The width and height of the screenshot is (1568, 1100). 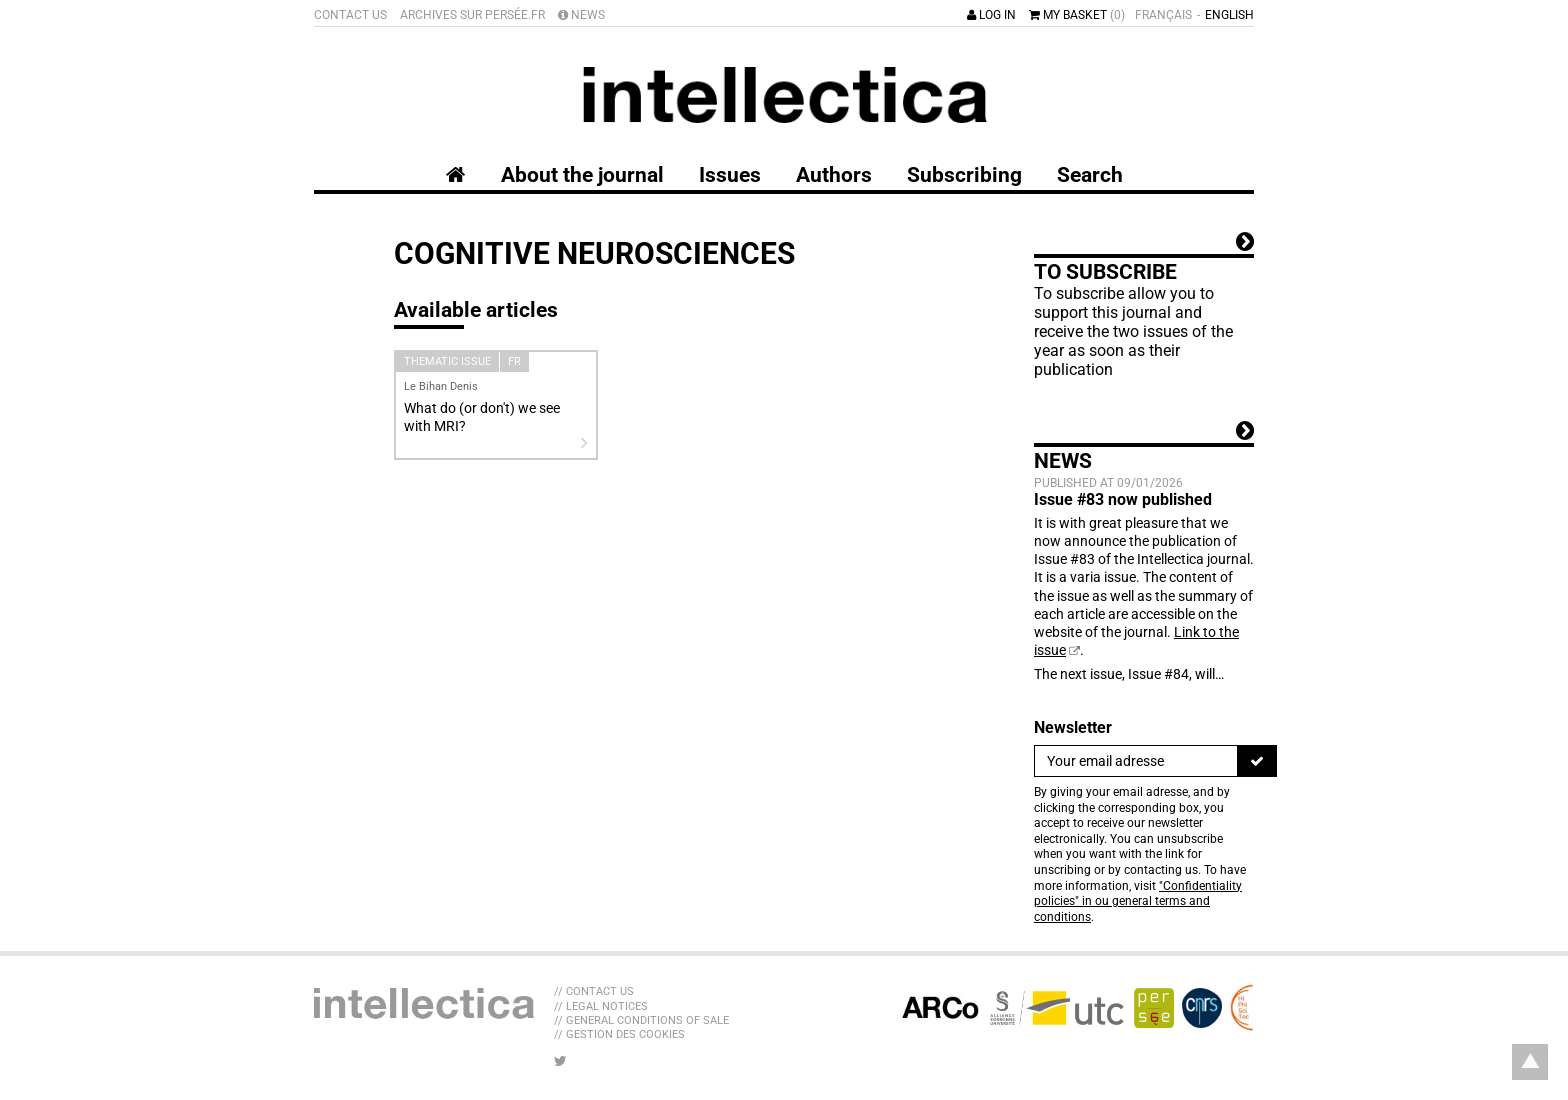 I want to click on // Contact us, so click(x=594, y=991).